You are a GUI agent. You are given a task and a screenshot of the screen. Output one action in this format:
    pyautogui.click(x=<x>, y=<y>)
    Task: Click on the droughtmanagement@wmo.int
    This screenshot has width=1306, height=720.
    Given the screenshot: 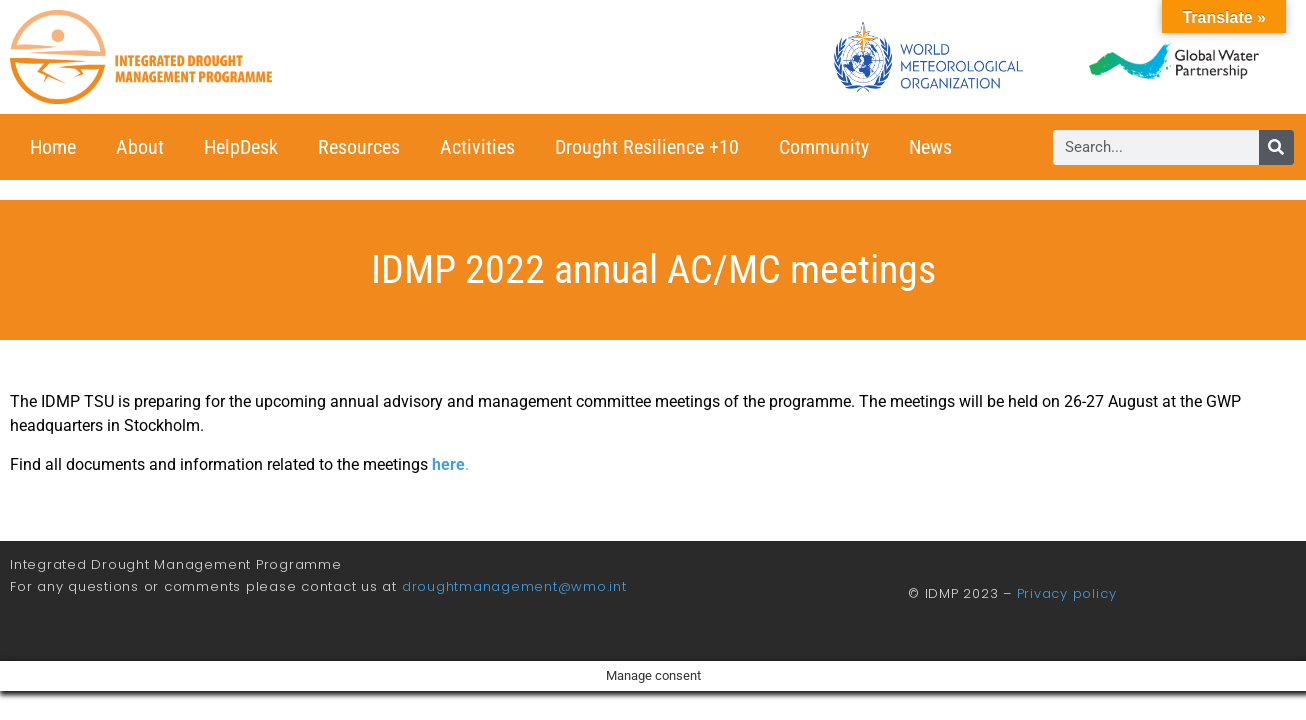 What is the action you would take?
    pyautogui.click(x=514, y=586)
    